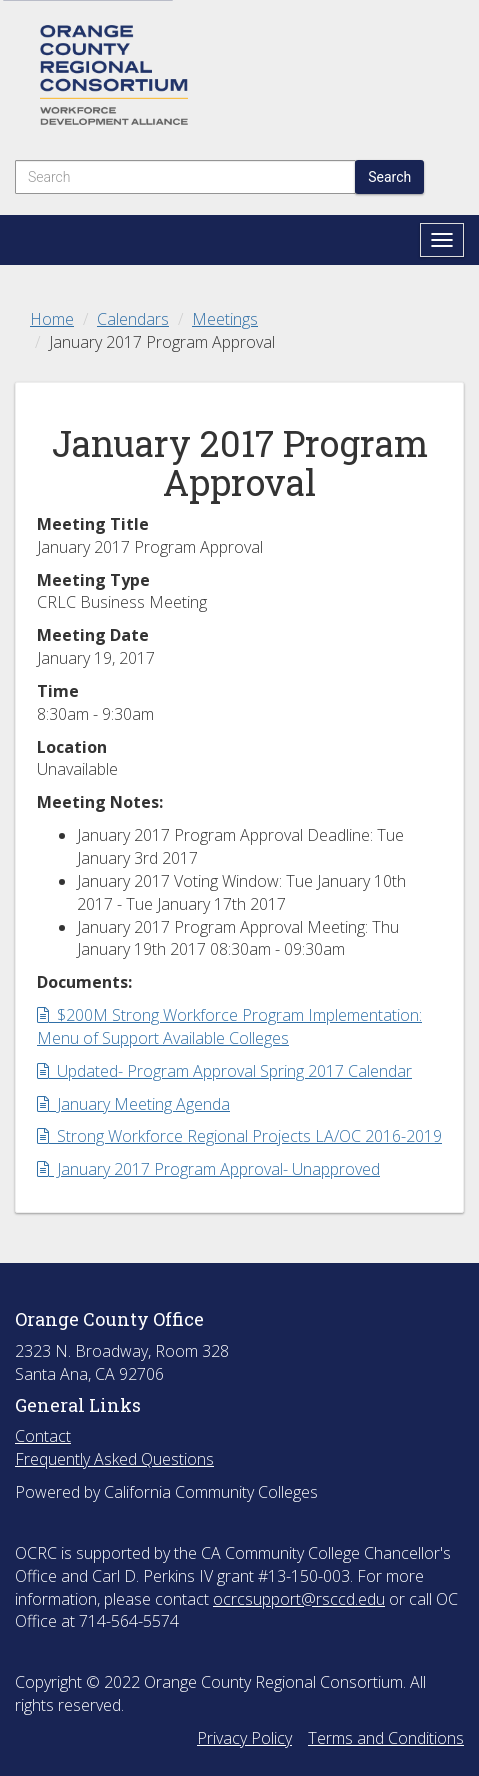  Describe the element at coordinates (224, 1071) in the screenshot. I see `Updated- Program Approval Spring 2017 Calendar` at that location.